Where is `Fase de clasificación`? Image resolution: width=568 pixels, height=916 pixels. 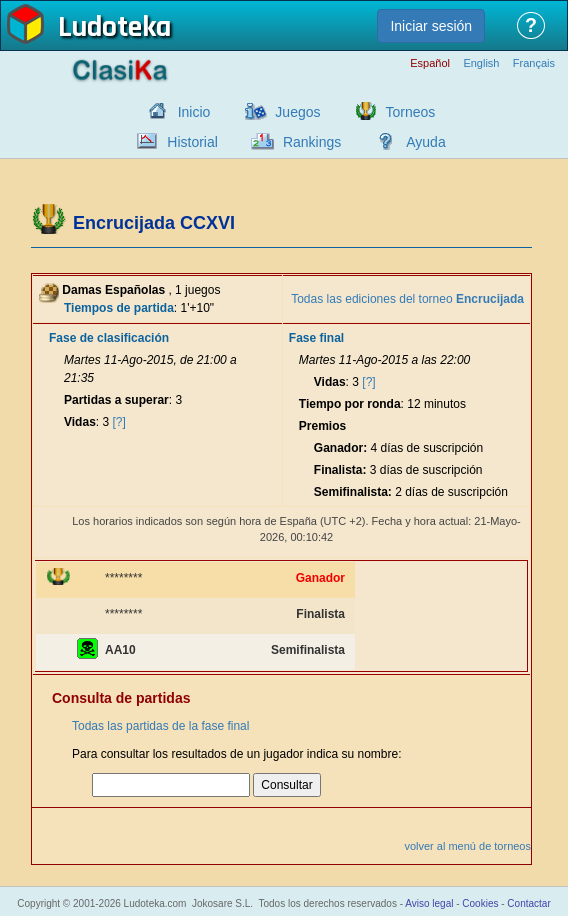 Fase de clasificación is located at coordinates (109, 338).